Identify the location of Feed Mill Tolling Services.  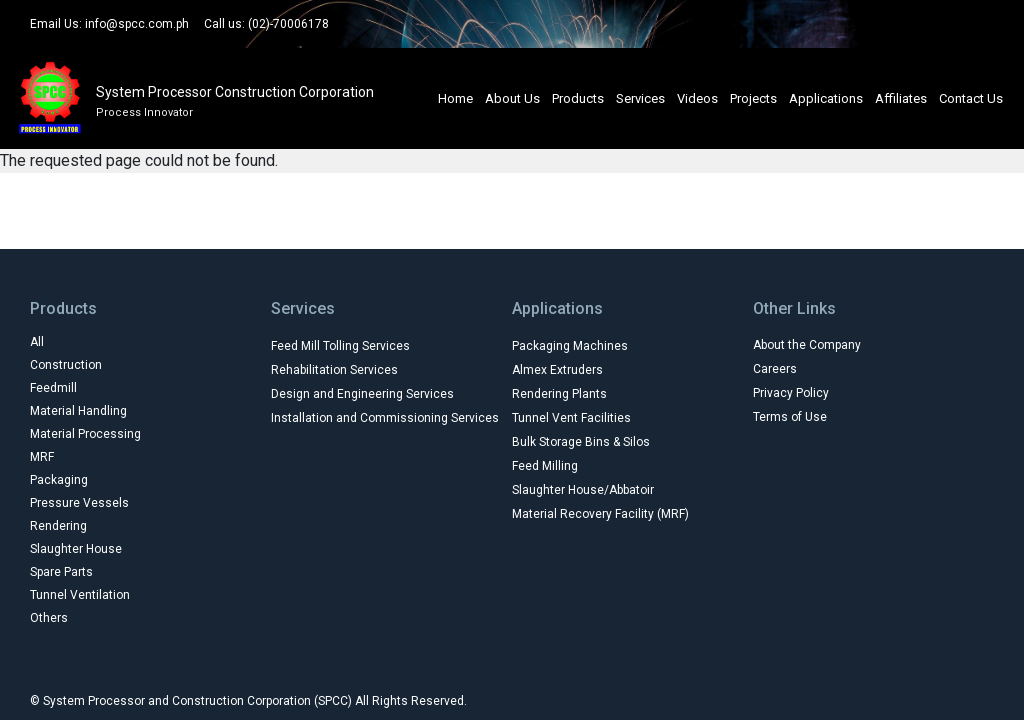
(340, 346).